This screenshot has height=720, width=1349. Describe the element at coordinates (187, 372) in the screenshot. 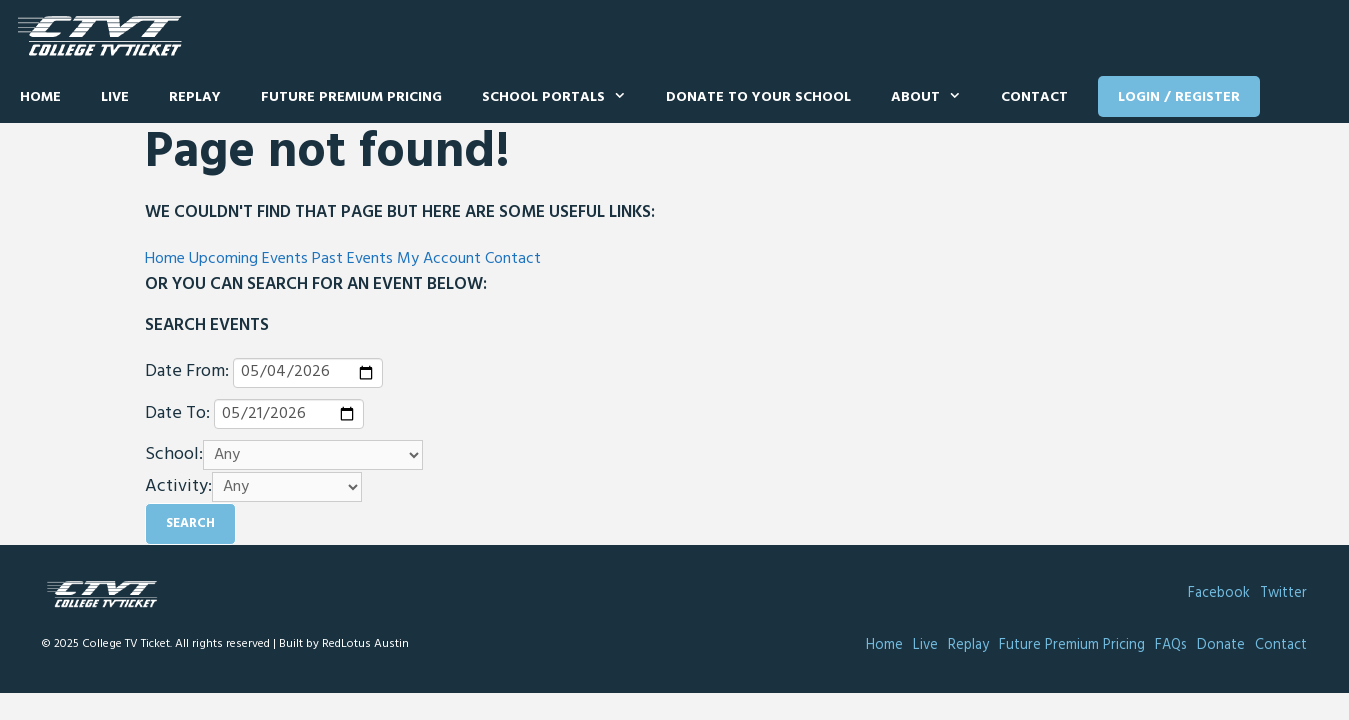

I see `Date From:` at that location.